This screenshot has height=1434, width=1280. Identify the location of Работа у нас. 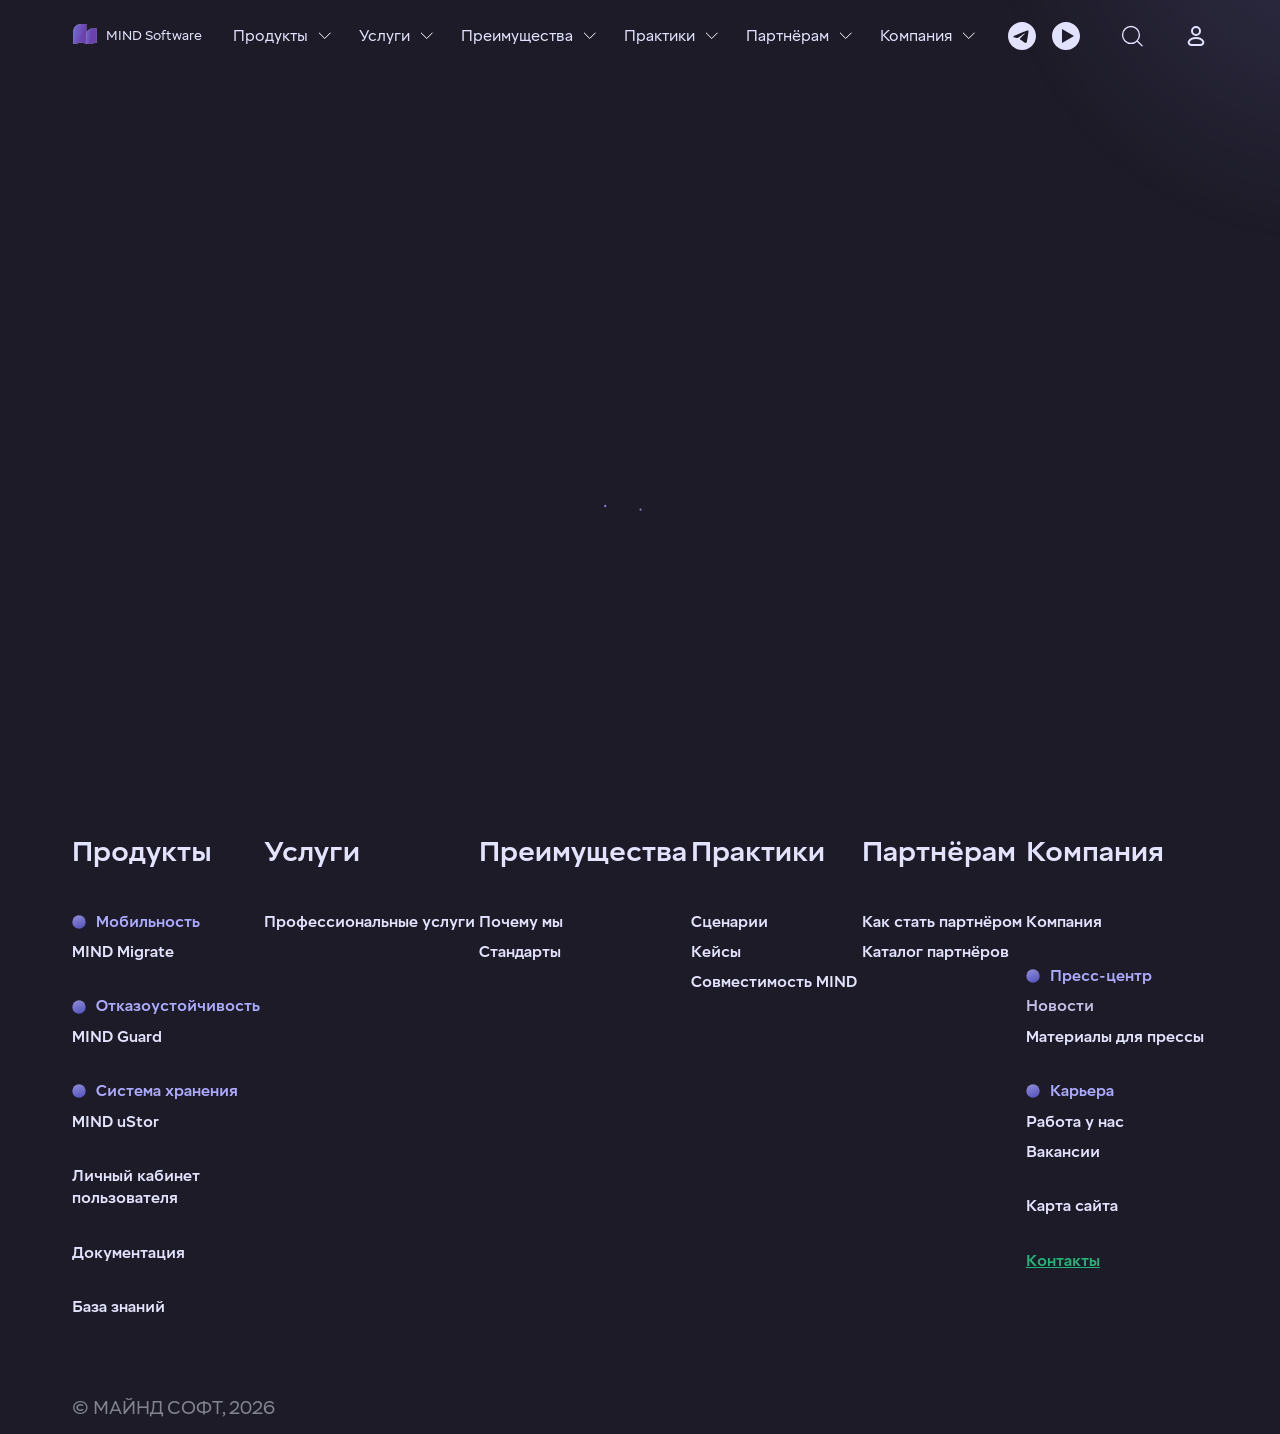
(1075, 1122).